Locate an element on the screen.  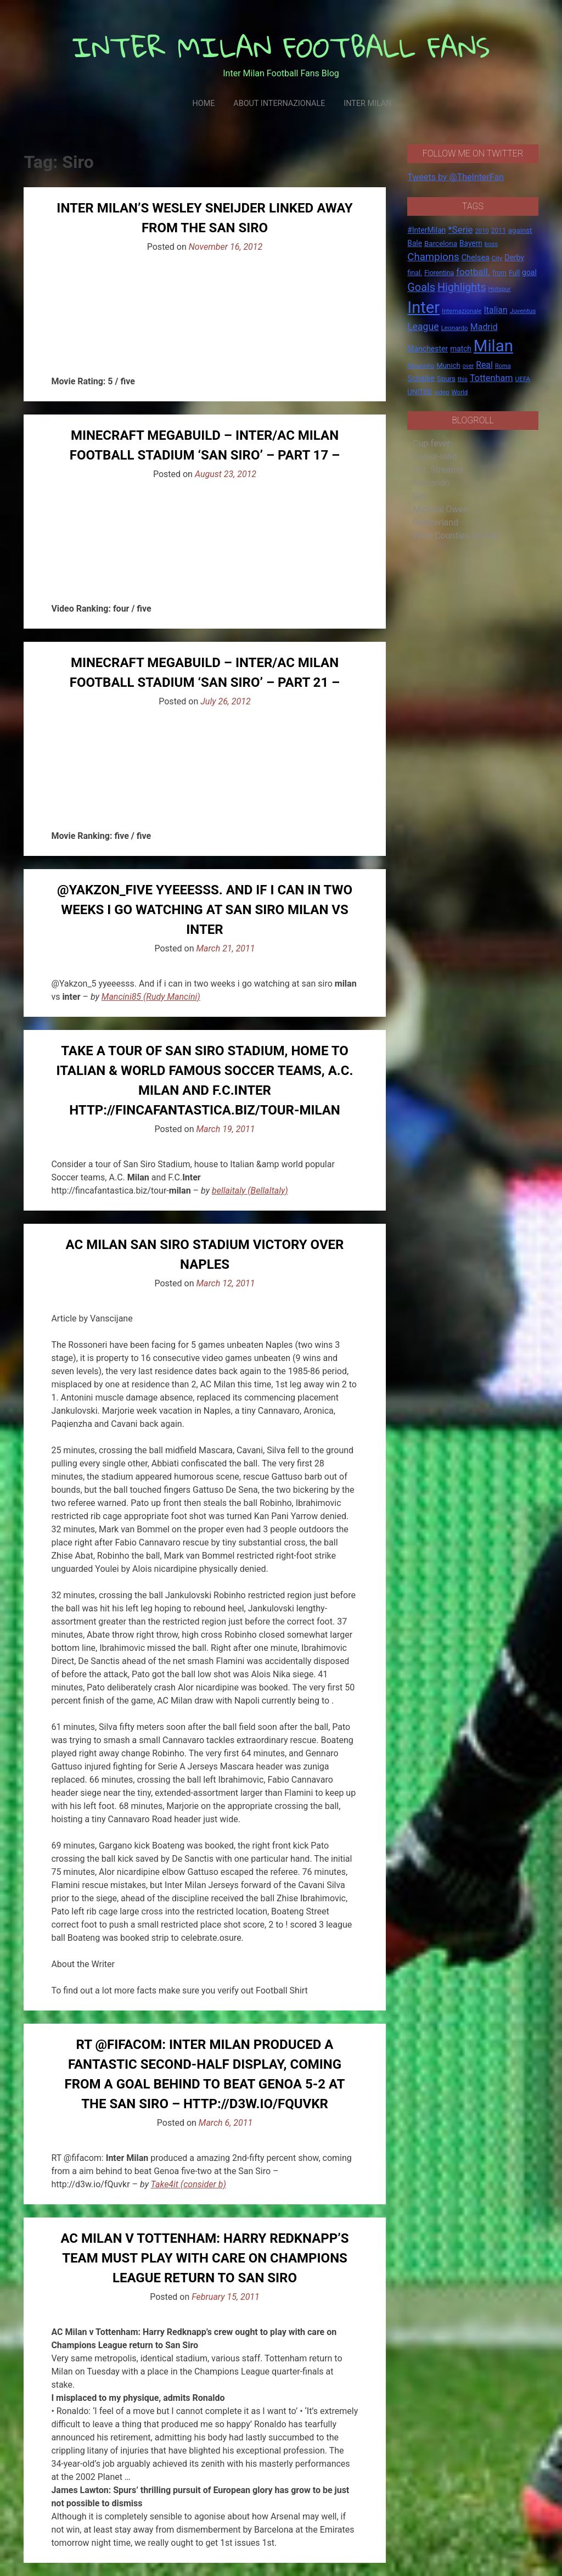
goal [goal (23 items)] is located at coordinates (529, 272).